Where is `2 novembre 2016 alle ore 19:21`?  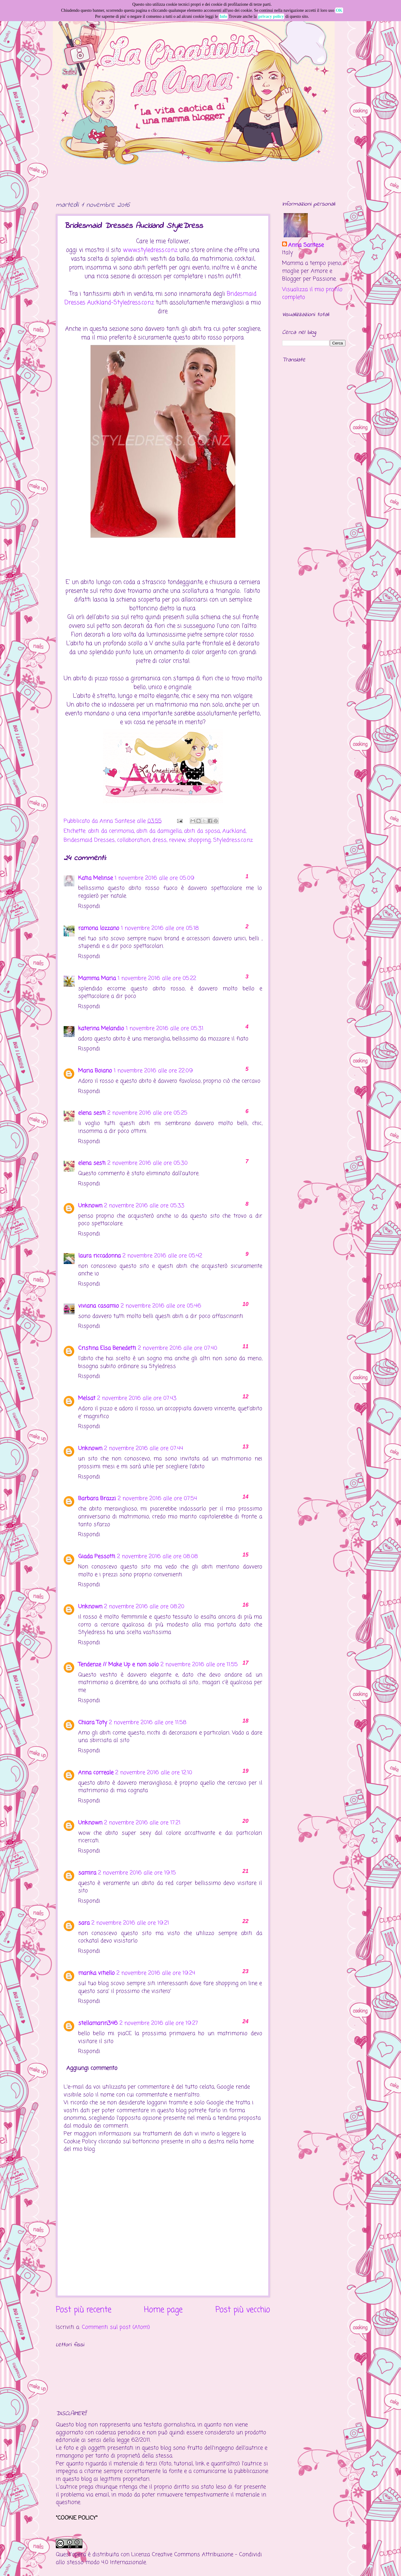 2 novembre 2016 alle ore 19:21 is located at coordinates (130, 1923).